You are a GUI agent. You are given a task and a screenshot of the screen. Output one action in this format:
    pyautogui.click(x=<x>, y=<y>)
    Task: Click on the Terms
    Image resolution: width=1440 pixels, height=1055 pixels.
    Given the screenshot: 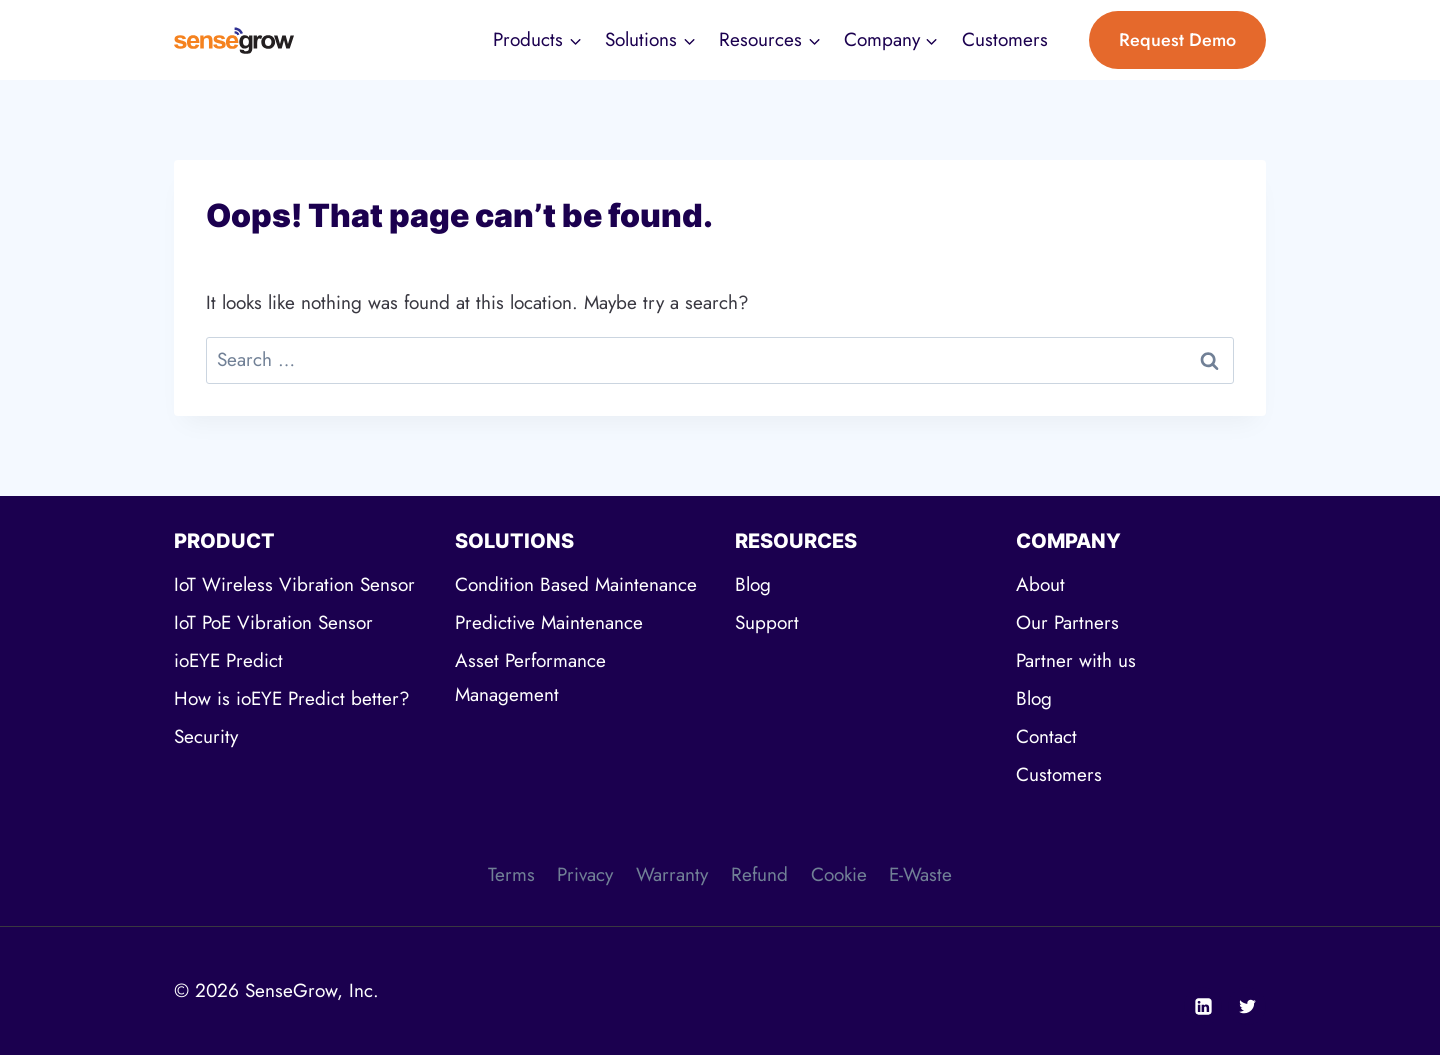 What is the action you would take?
    pyautogui.click(x=511, y=874)
    